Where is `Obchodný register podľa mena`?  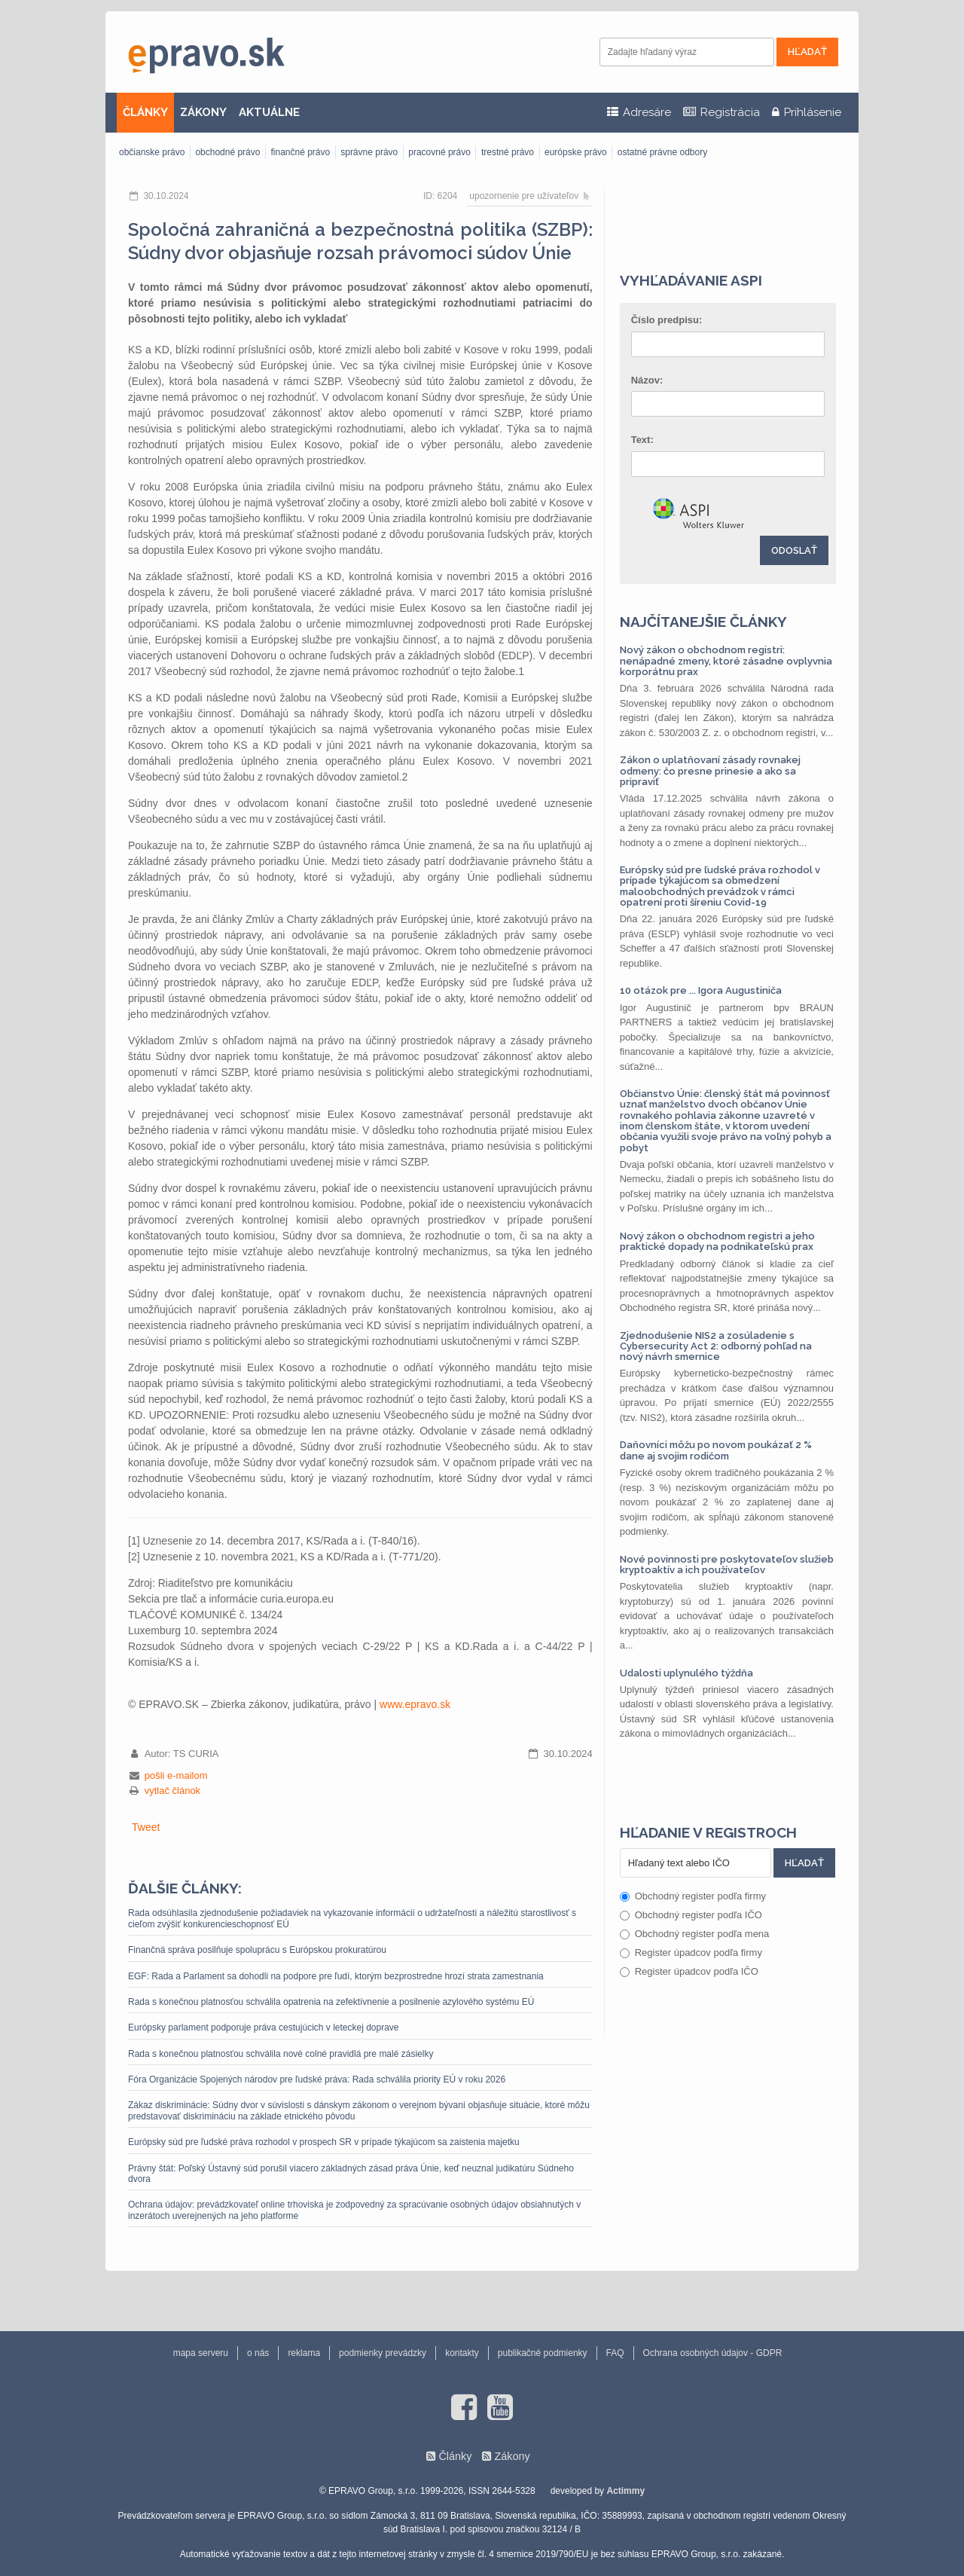 Obchodný register podľa mena is located at coordinates (695, 1933).